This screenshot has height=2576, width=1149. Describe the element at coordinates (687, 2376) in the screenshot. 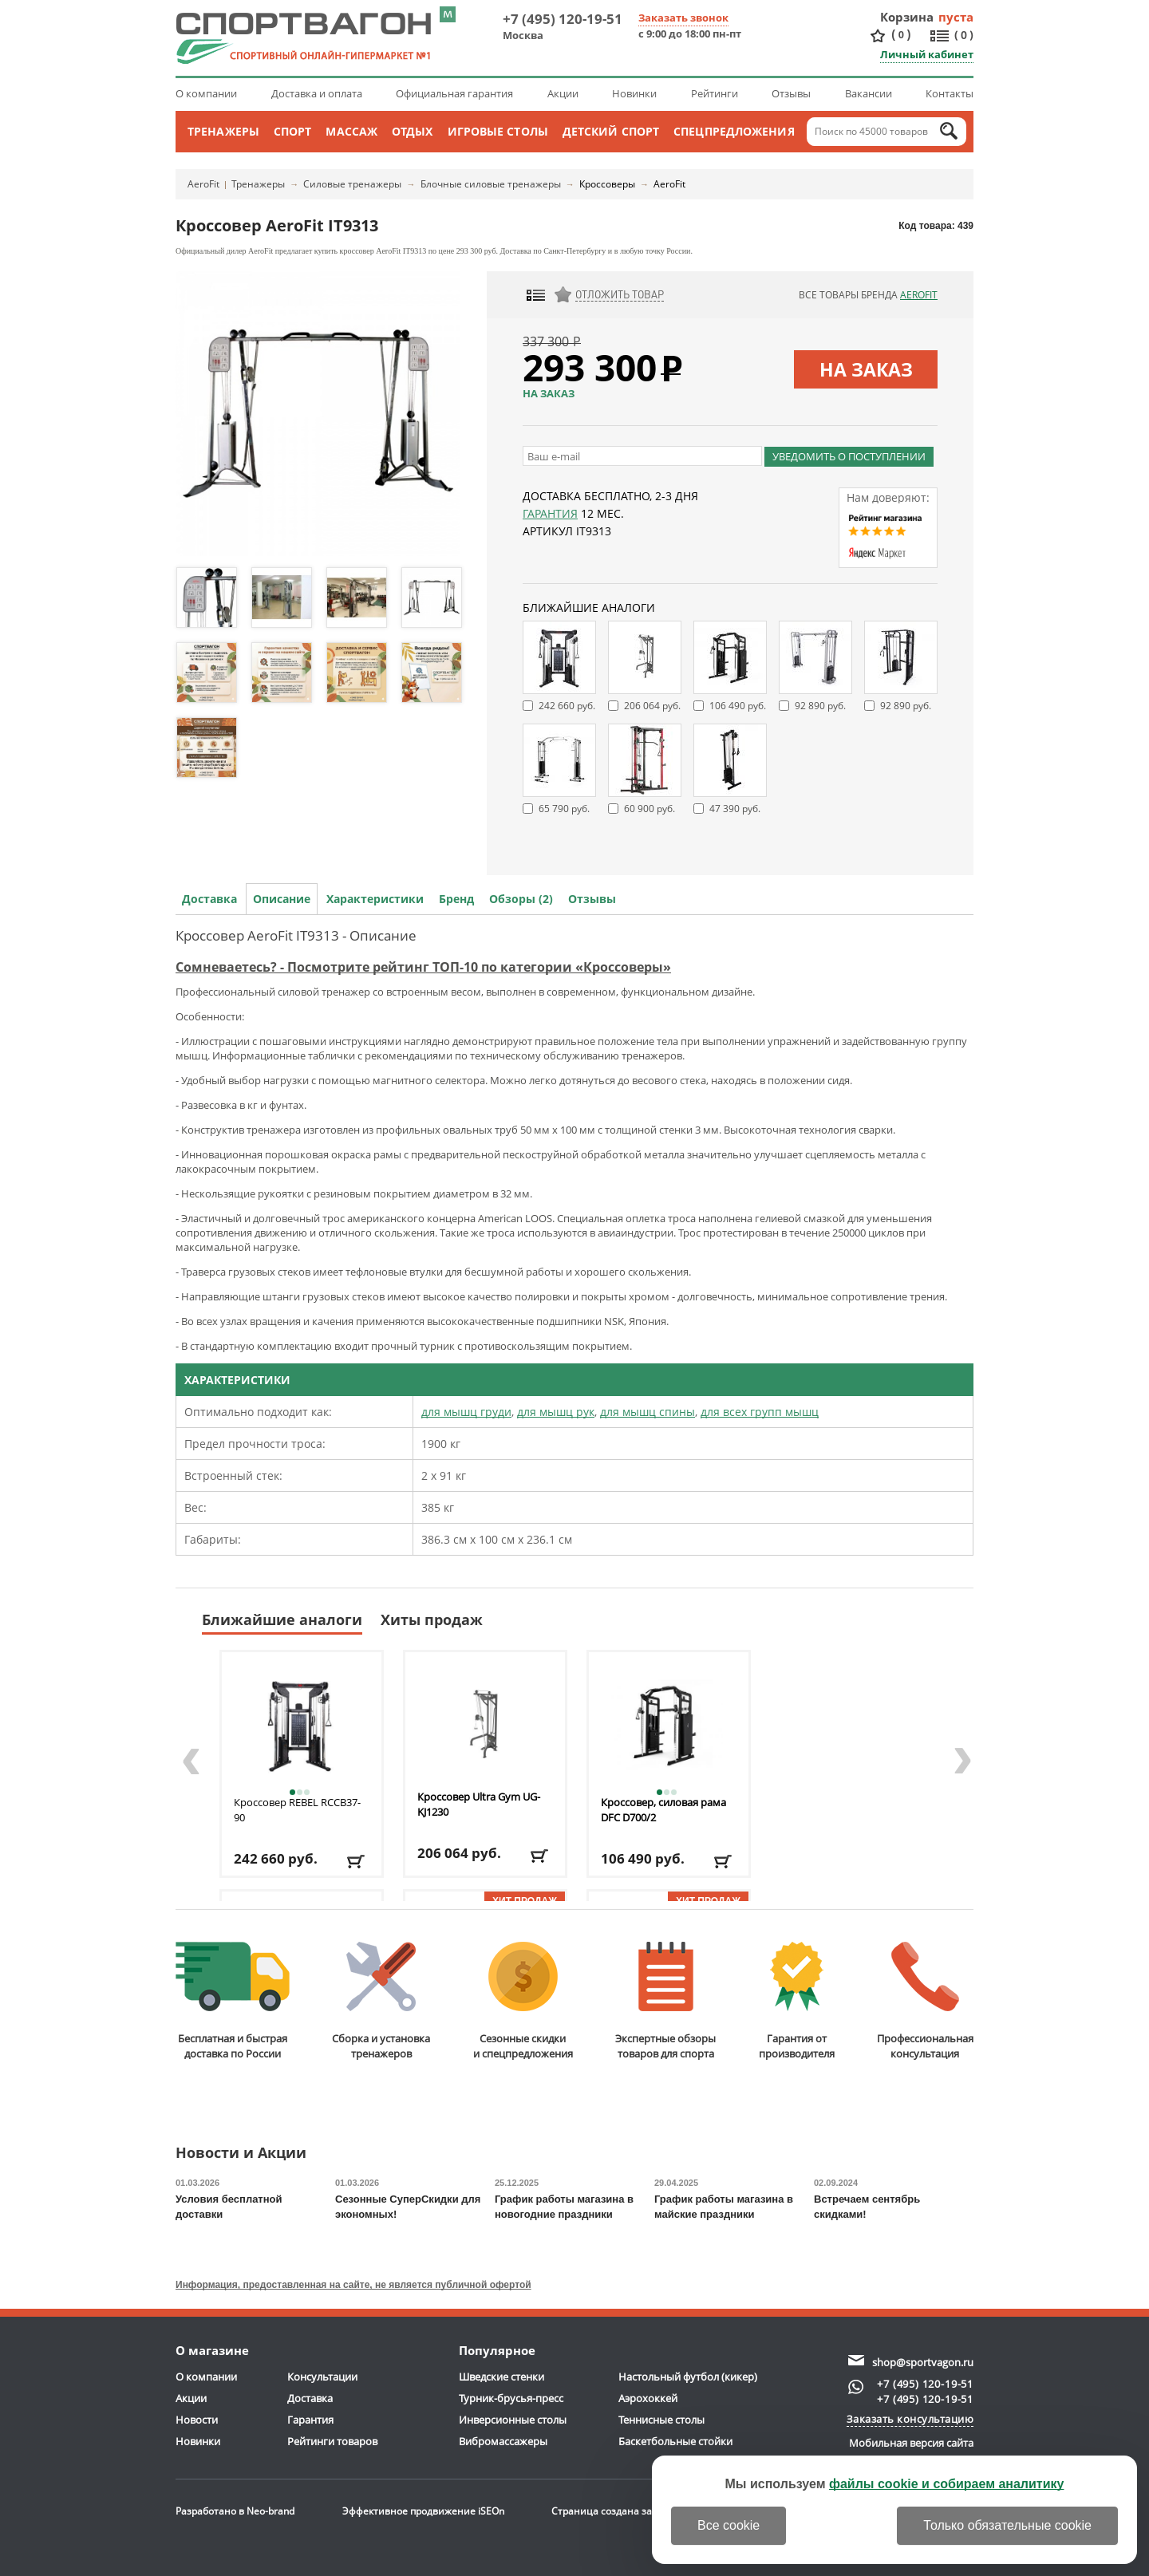

I see `Настольный футбол (кикер)` at that location.